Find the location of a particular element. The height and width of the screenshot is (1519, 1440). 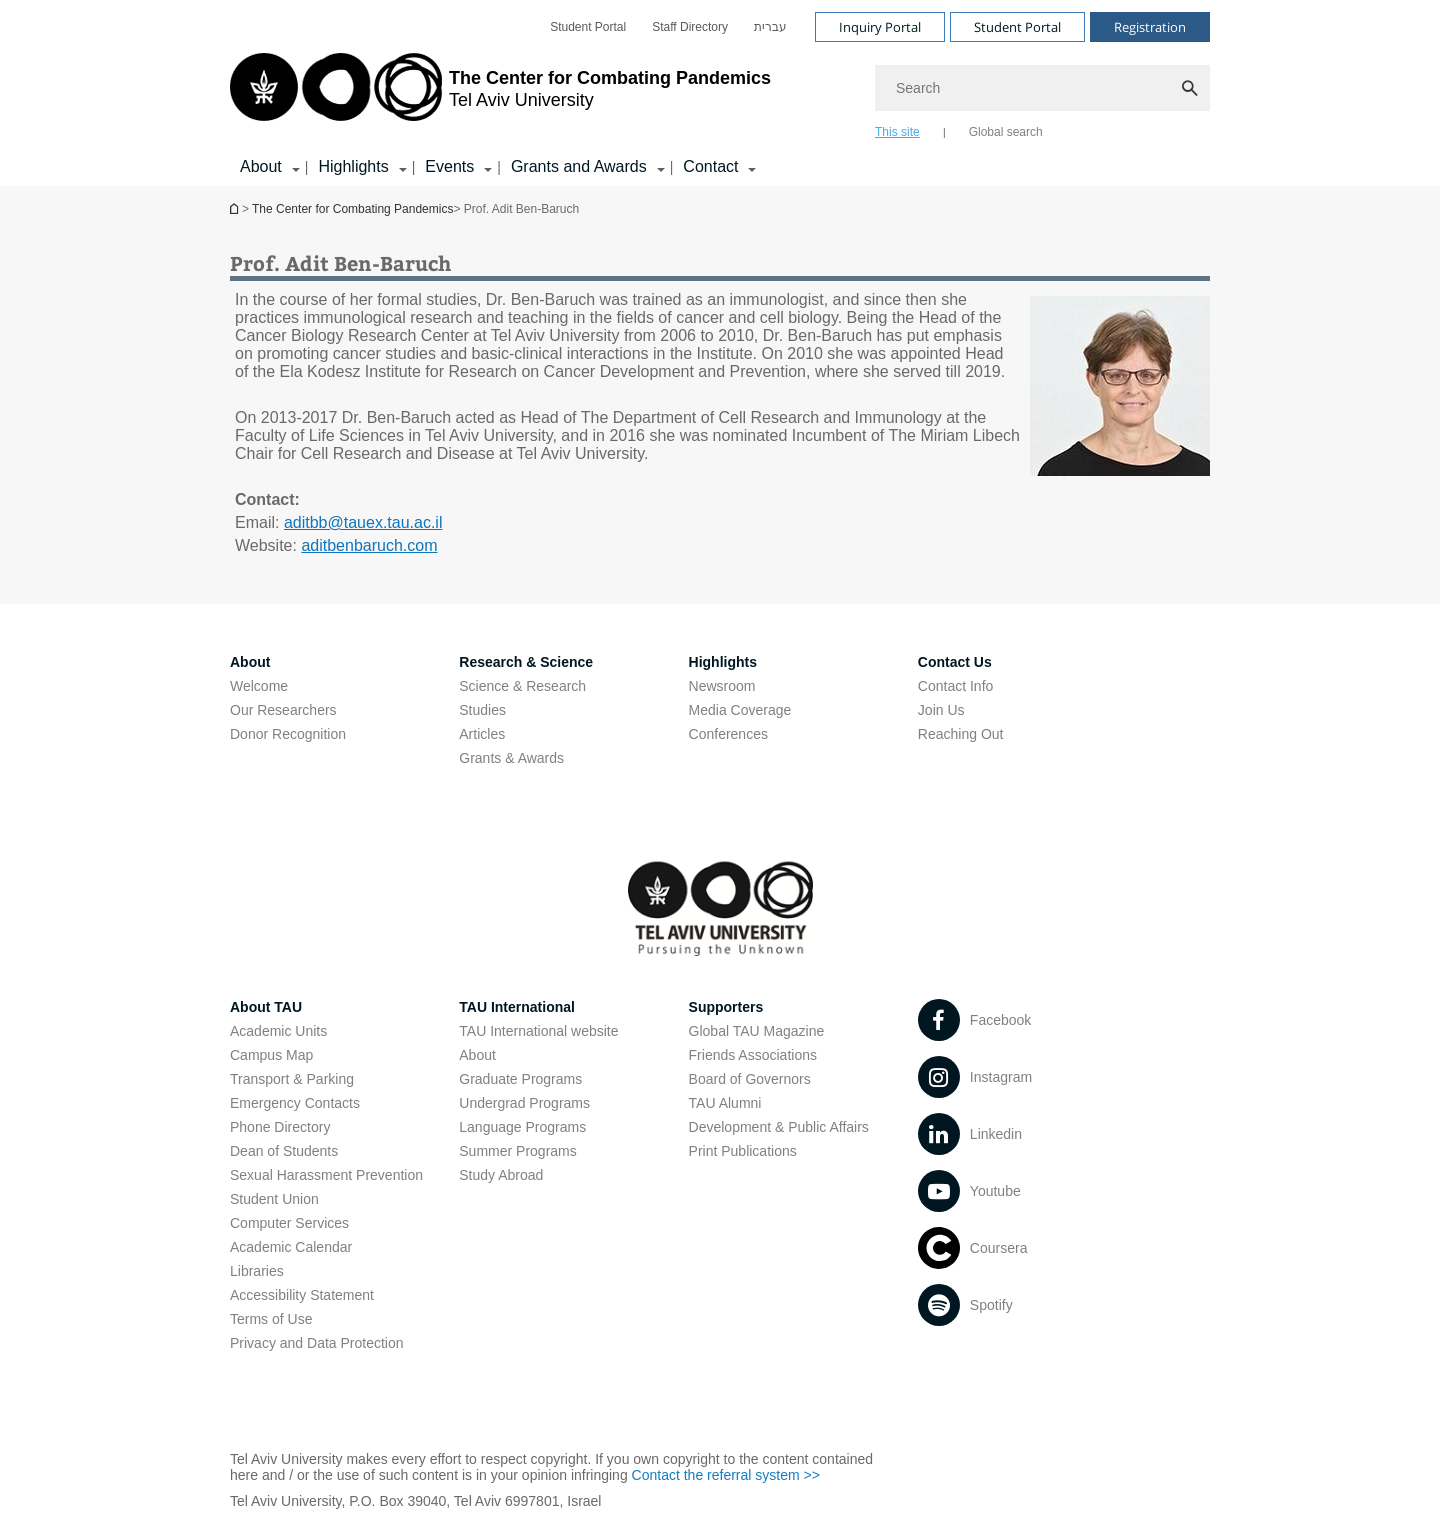

Grants & Awards is located at coordinates (511, 758).